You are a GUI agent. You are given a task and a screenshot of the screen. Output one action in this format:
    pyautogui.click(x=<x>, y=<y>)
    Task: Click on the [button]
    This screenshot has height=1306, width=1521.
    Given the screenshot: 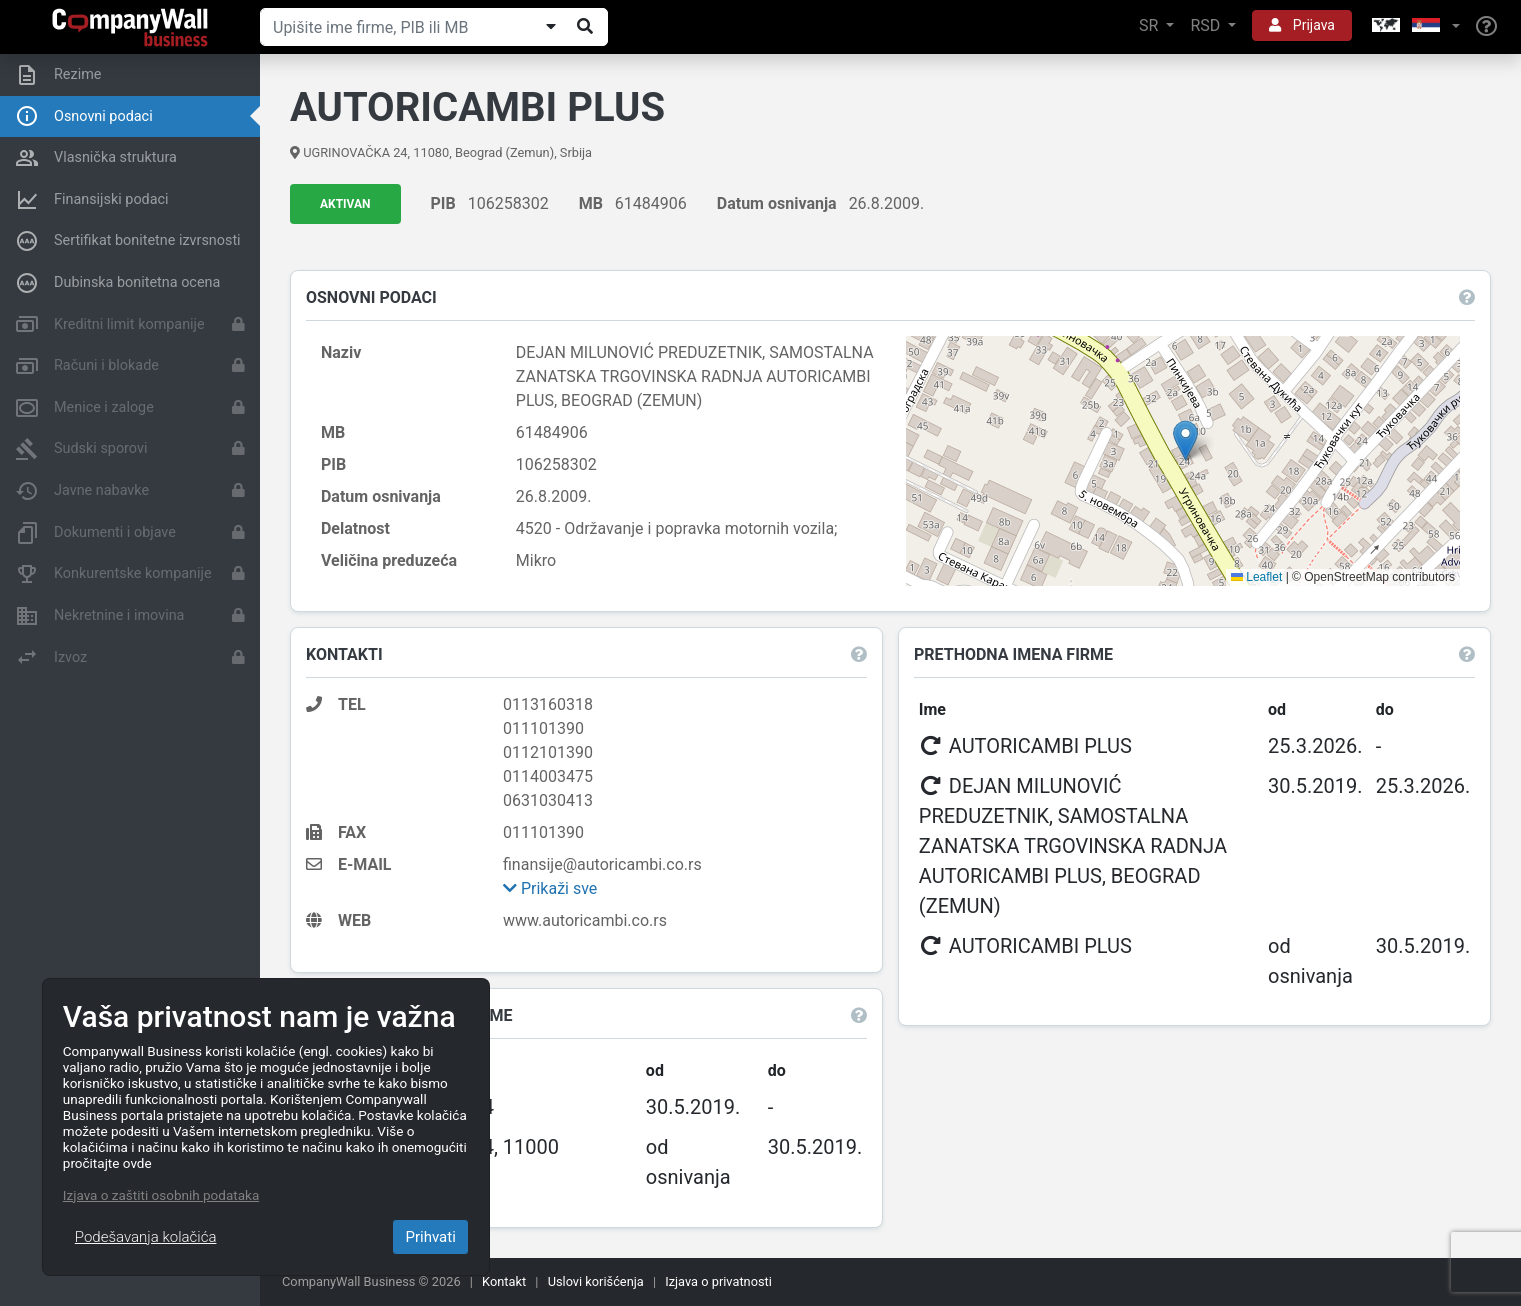 What is the action you would take?
    pyautogui.click(x=1414, y=26)
    